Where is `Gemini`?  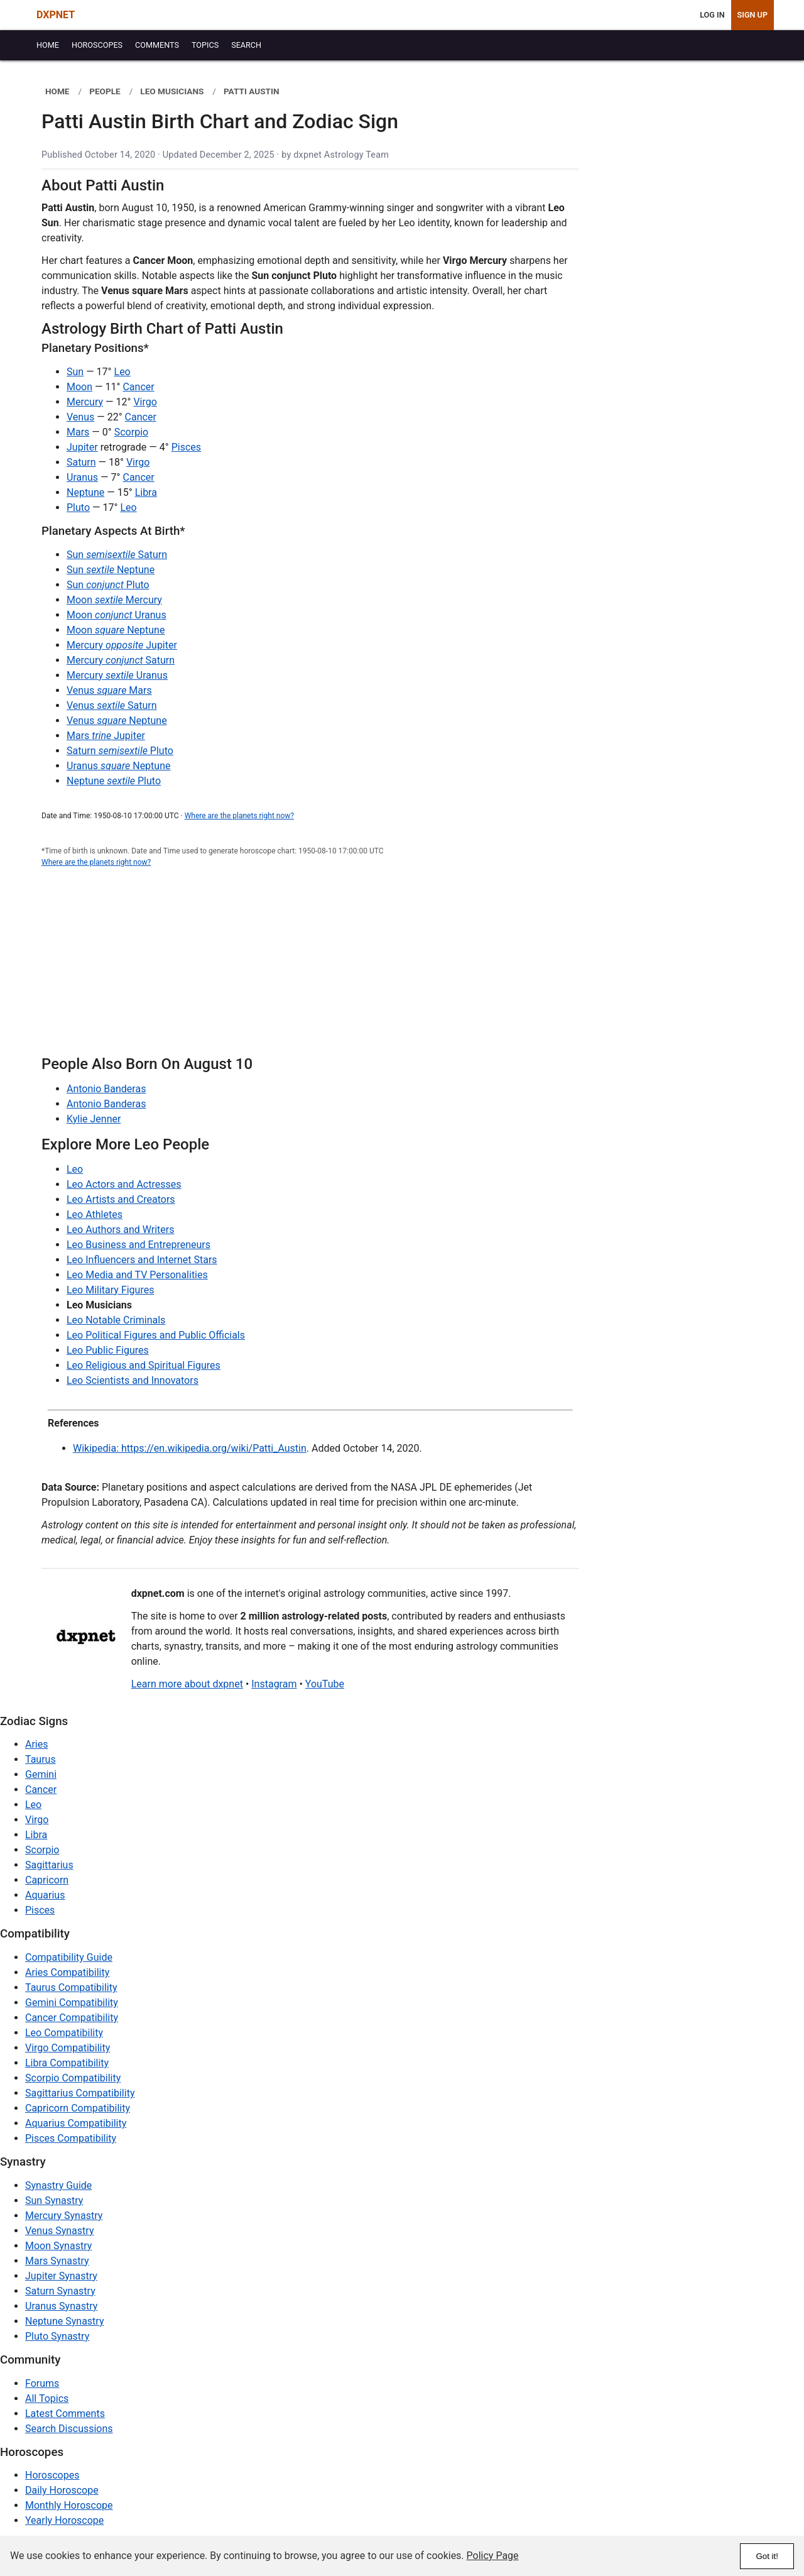
Gemini is located at coordinates (41, 1774).